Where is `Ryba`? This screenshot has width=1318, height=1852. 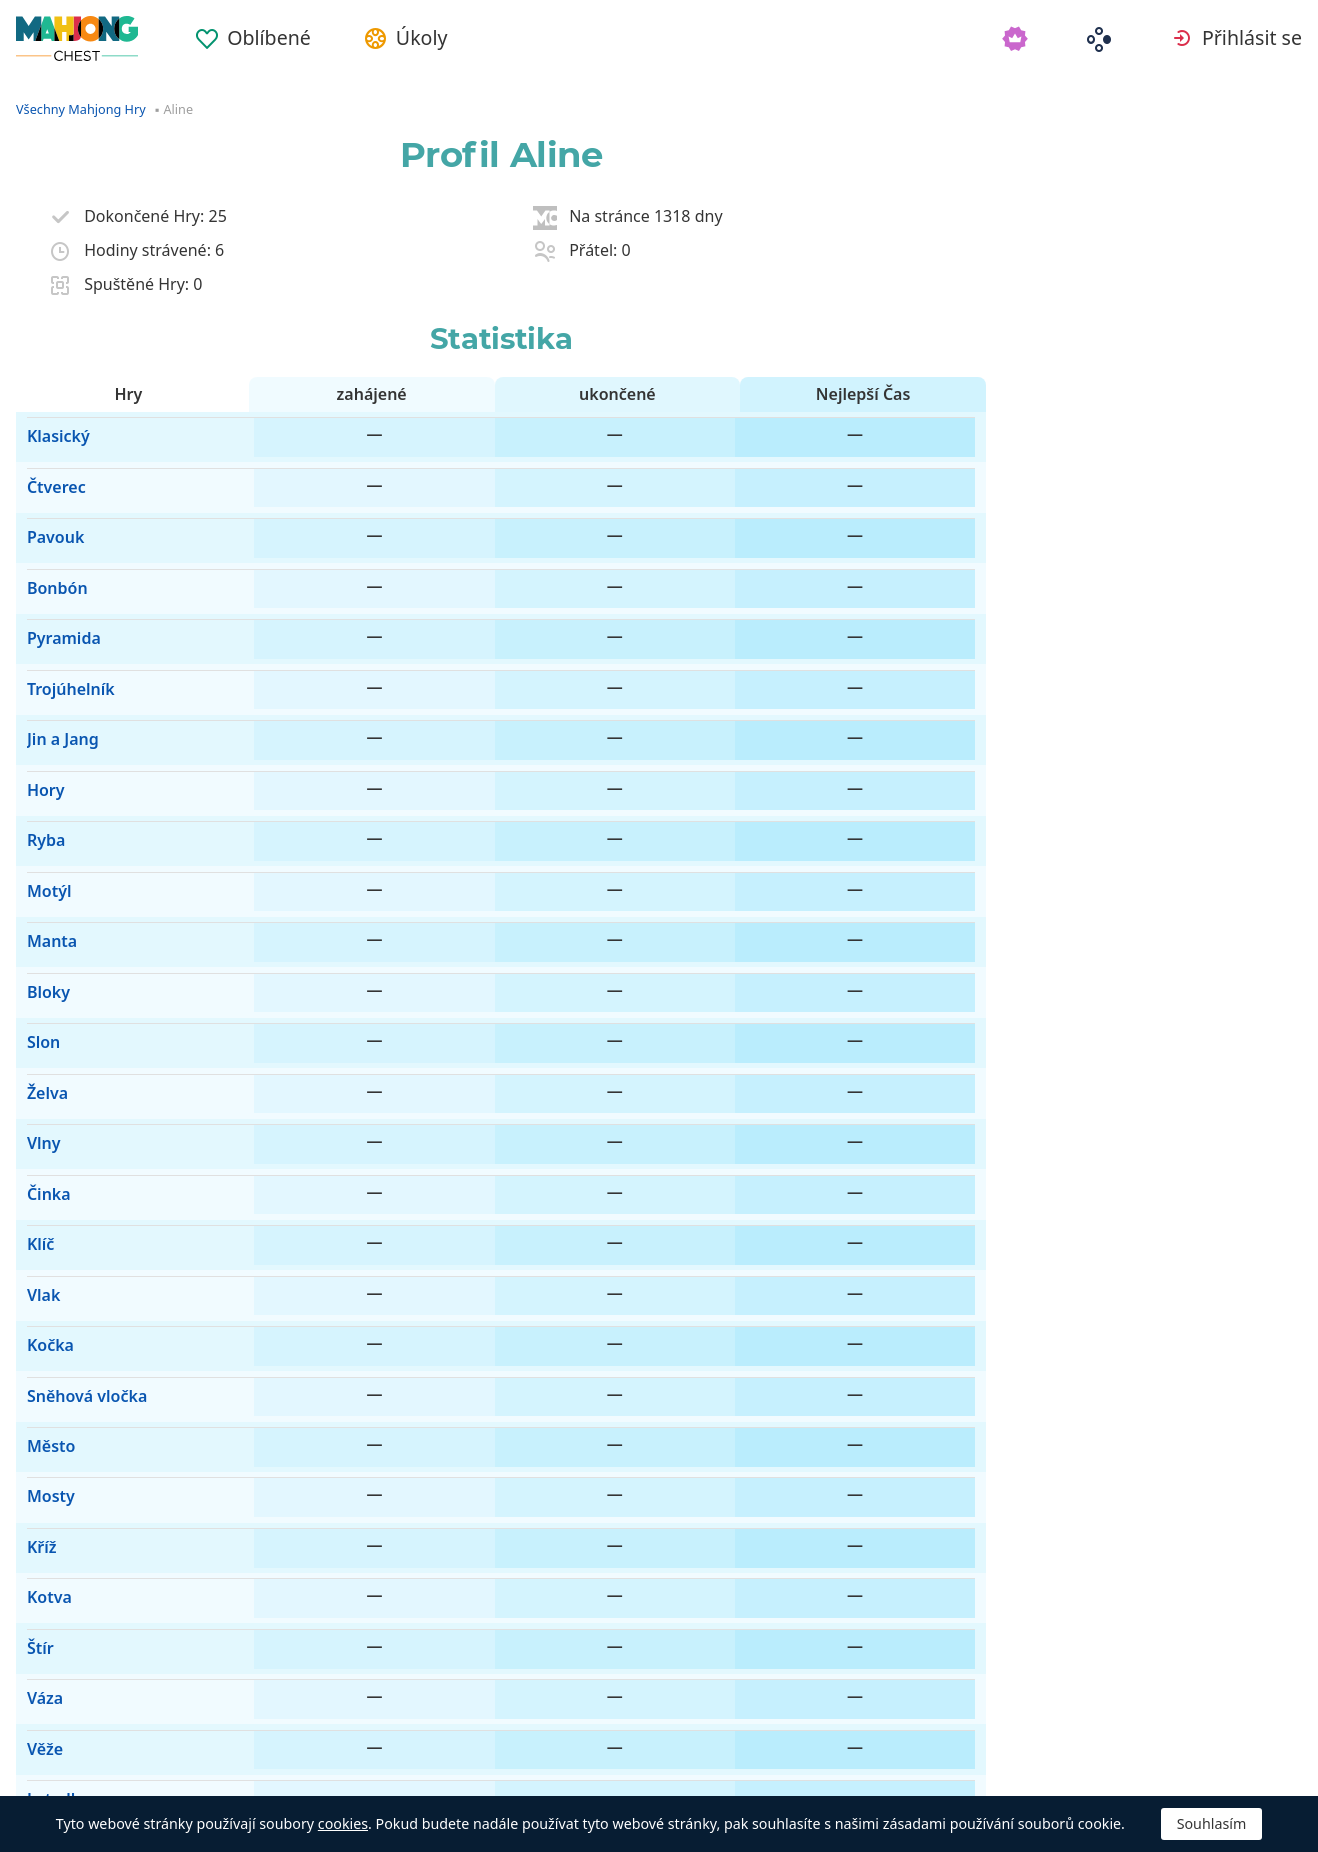
Ryba is located at coordinates (35, 711).